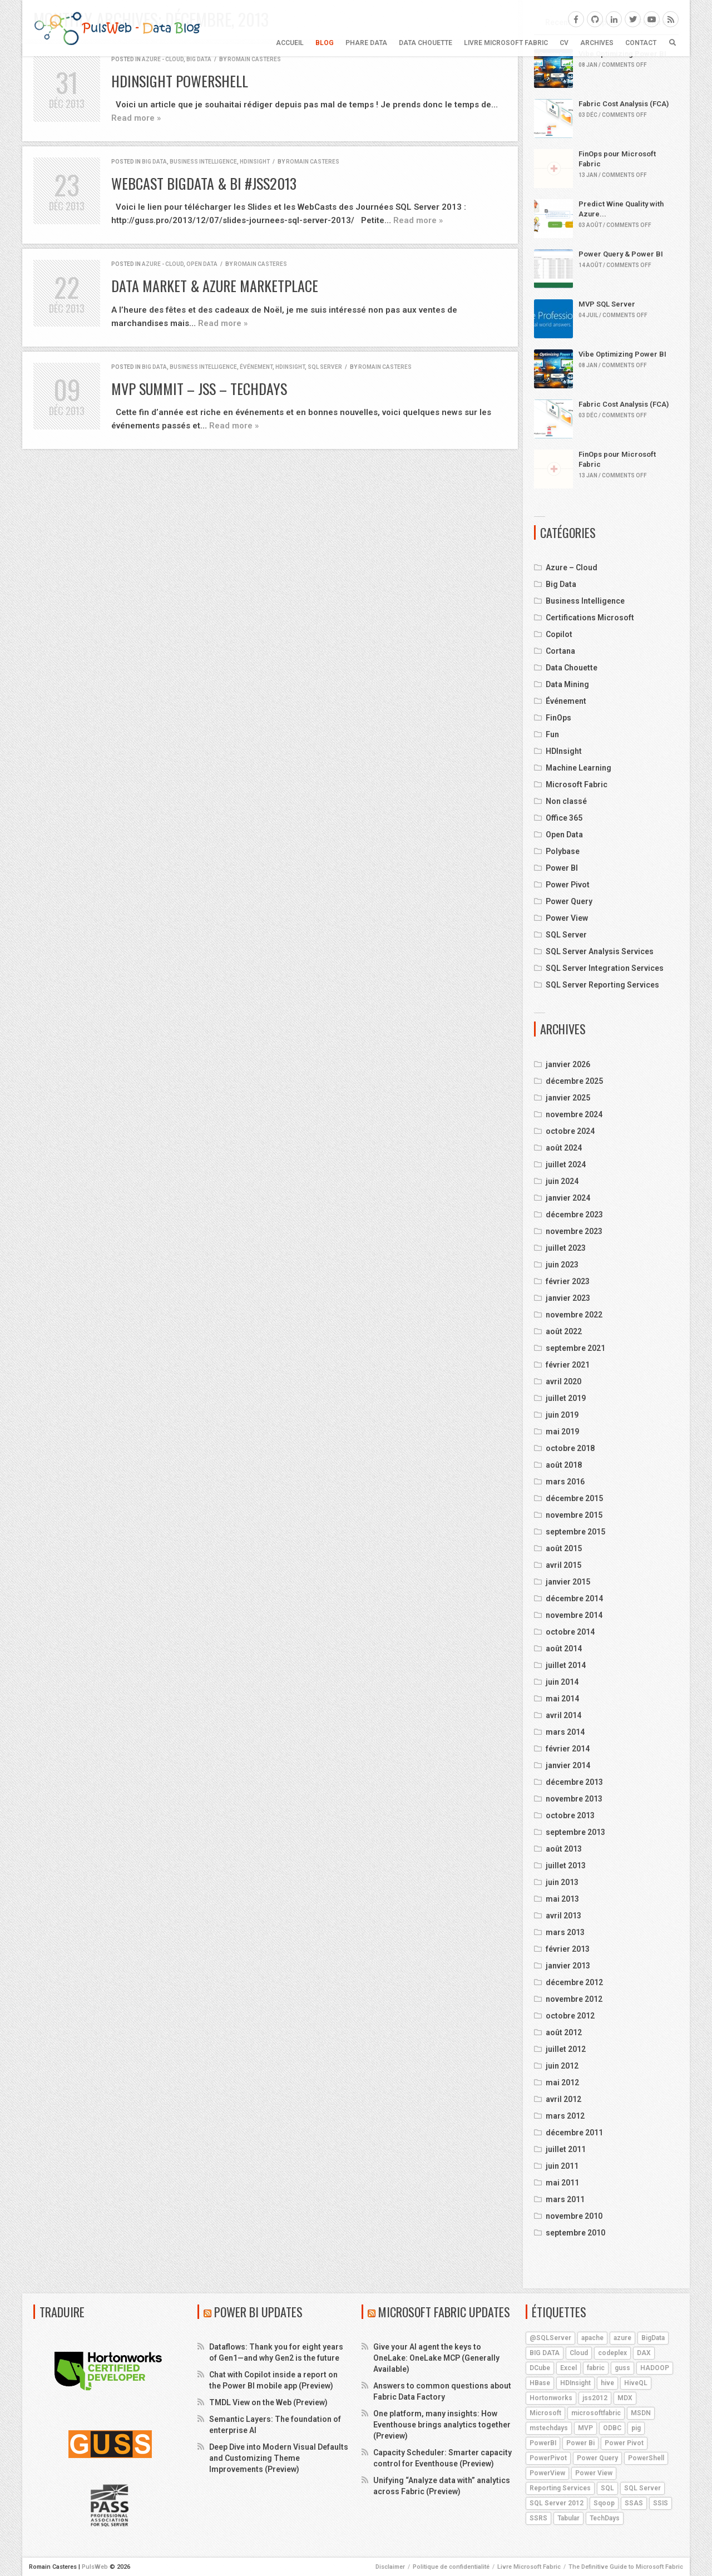 This screenshot has height=2576, width=712. Describe the element at coordinates (622, 2338) in the screenshot. I see `azure [azure (25 éléments)]` at that location.